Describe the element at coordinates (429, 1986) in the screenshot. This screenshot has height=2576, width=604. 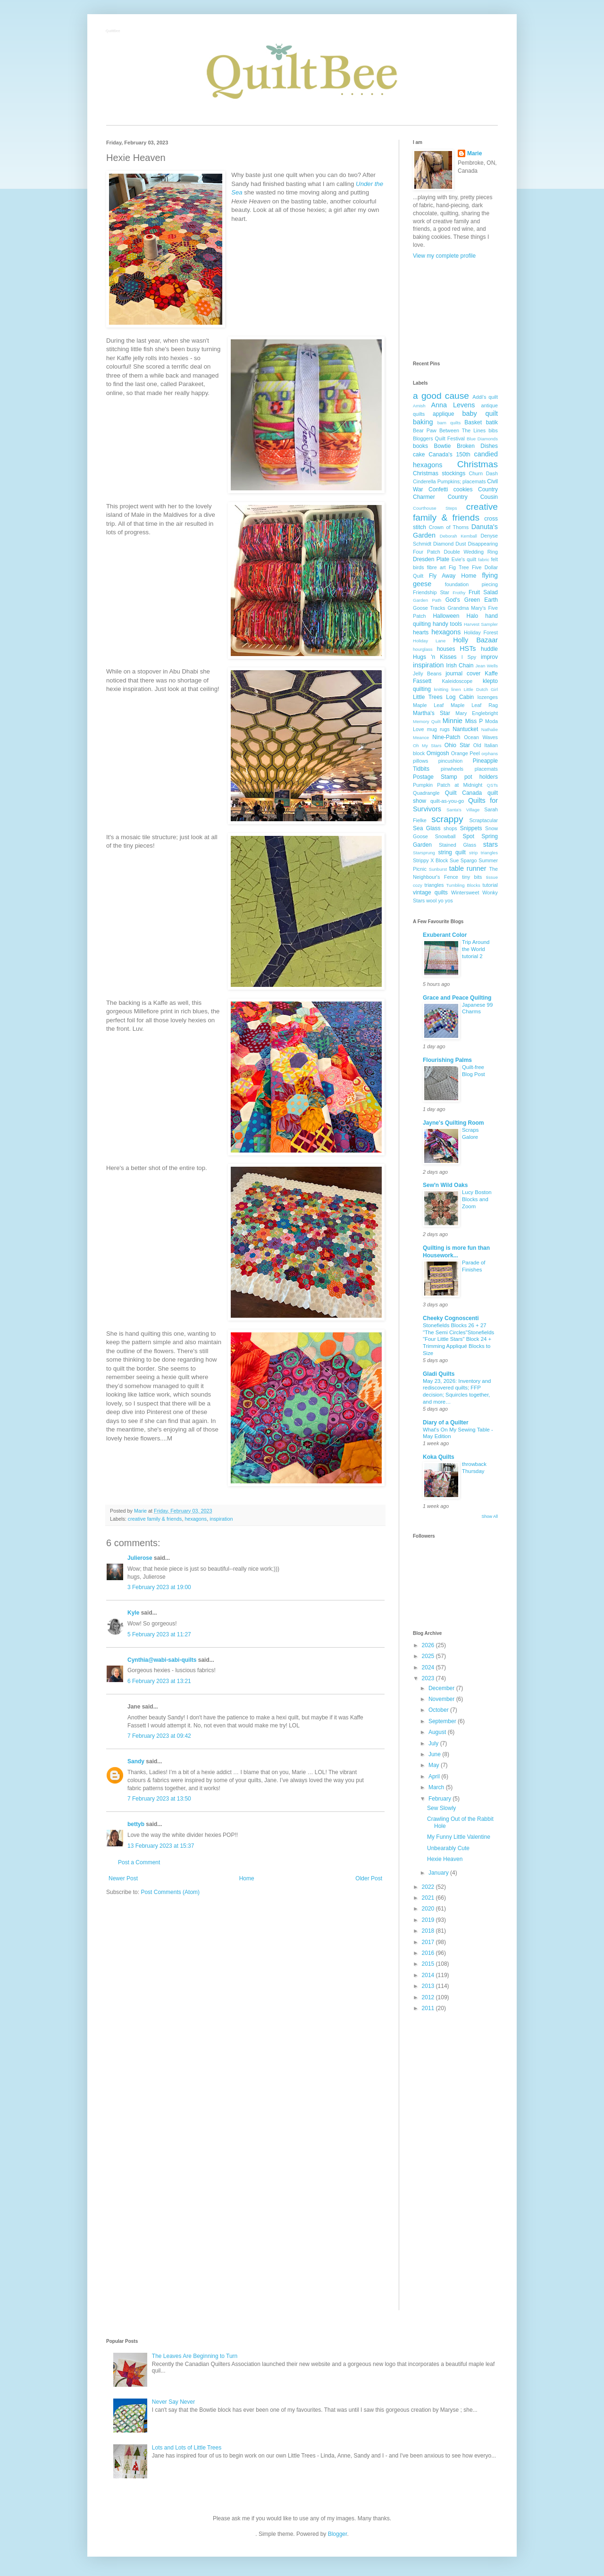
I see `2013` at that location.